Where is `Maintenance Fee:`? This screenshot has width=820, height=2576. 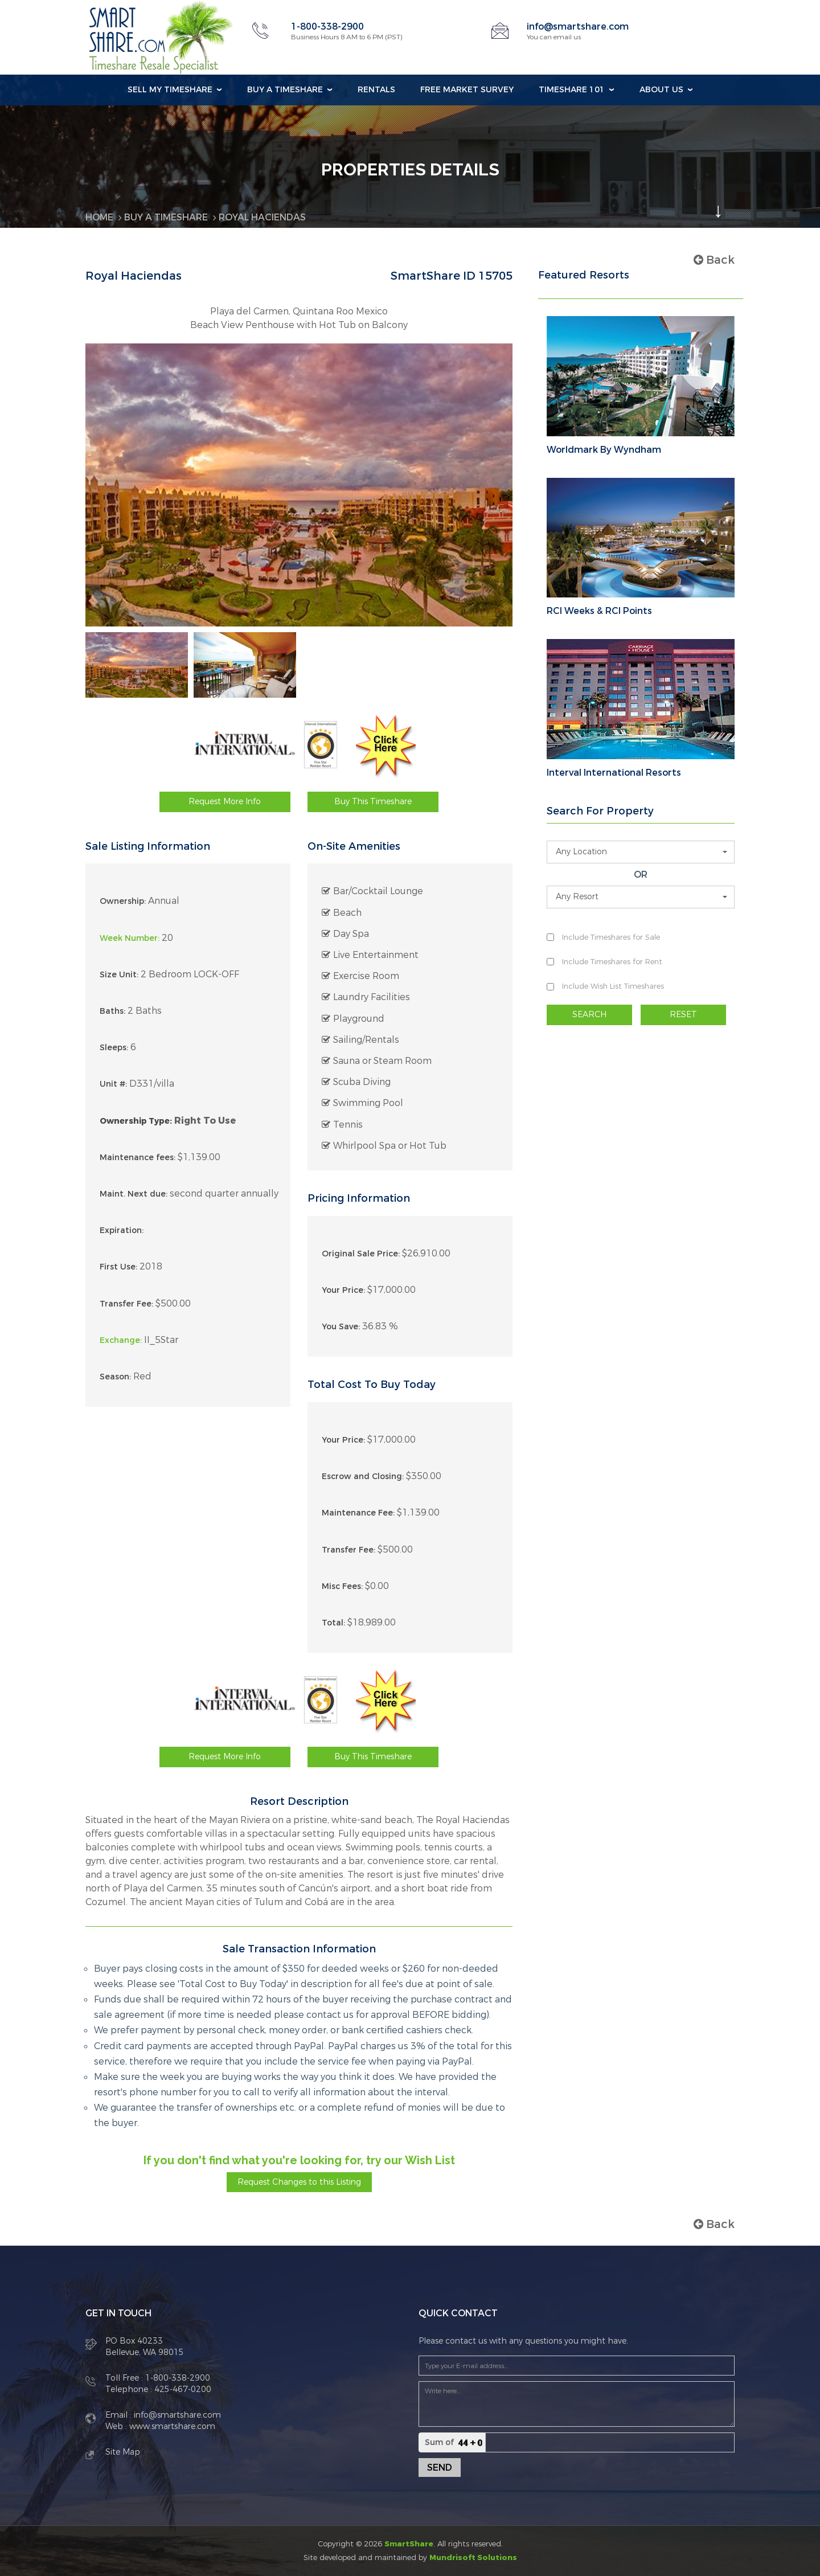 Maintenance Fee: is located at coordinates (358, 1513).